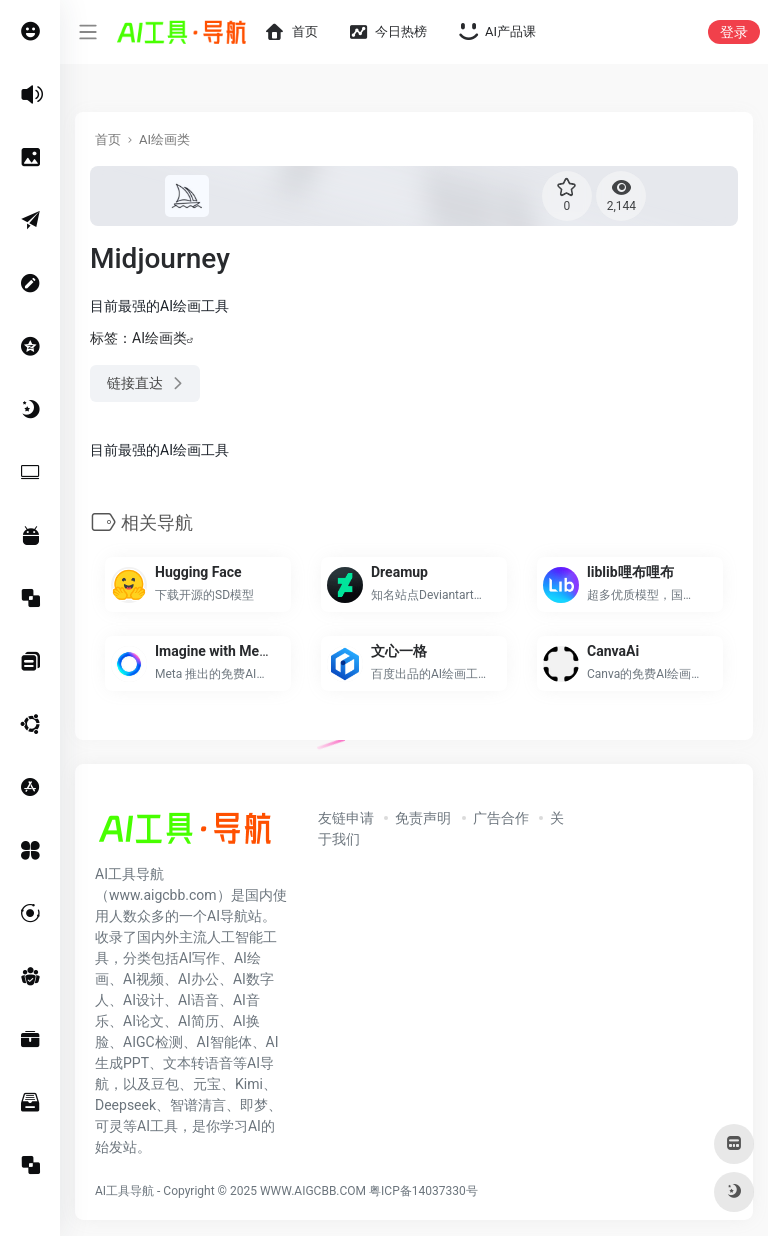  Describe the element at coordinates (734, 32) in the screenshot. I see `登录` at that location.